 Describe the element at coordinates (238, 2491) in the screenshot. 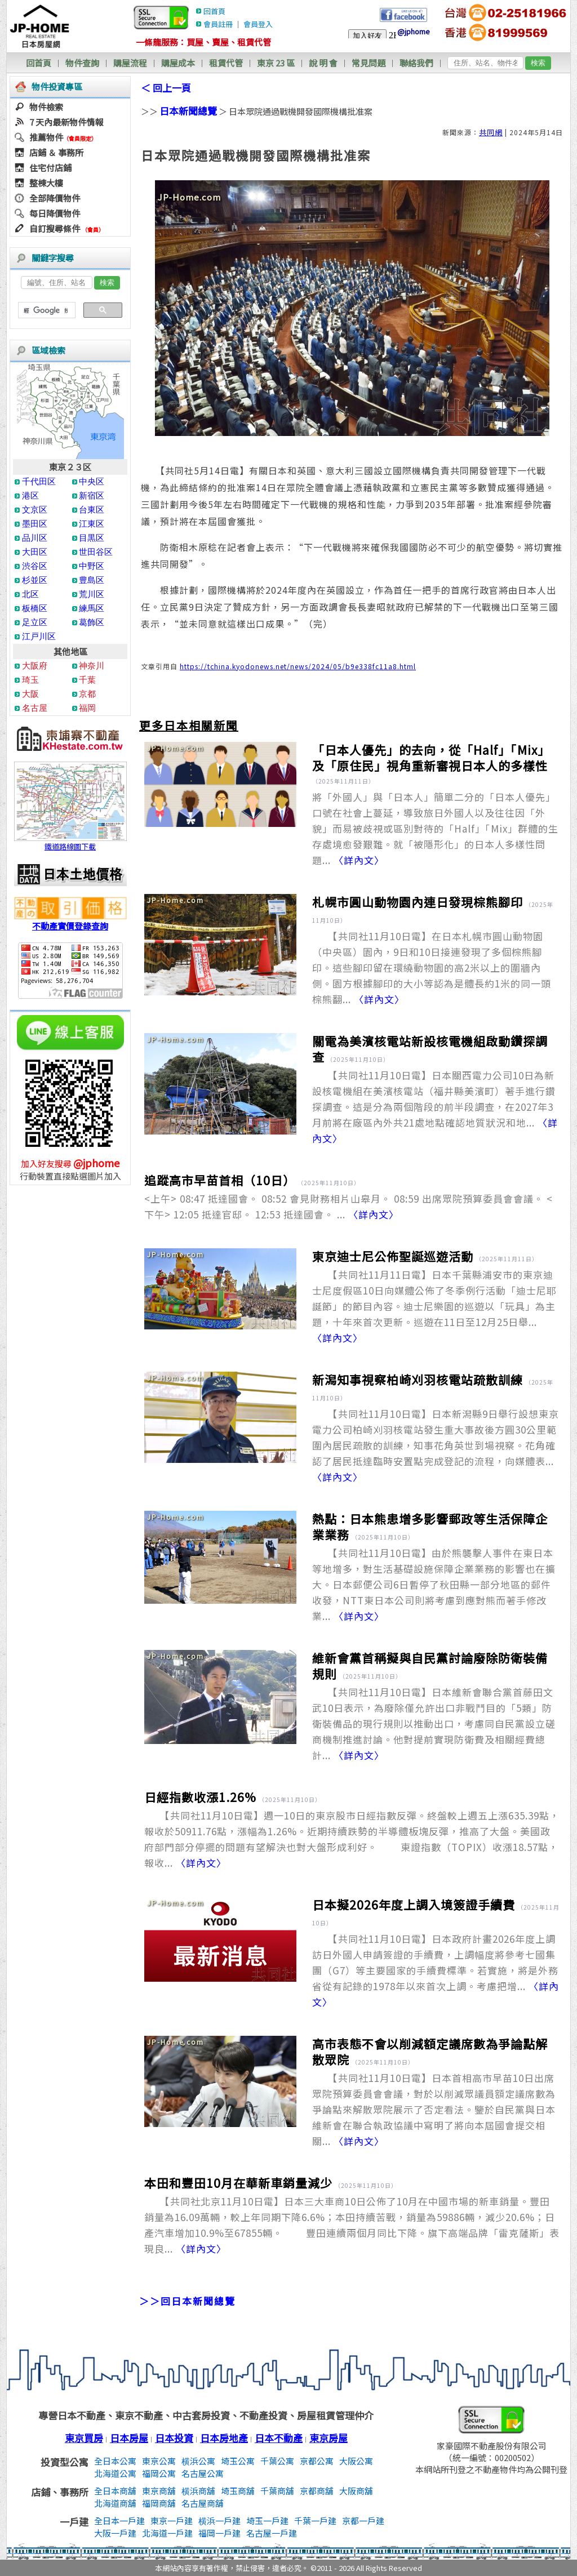

I see `埼玉商舖` at that location.